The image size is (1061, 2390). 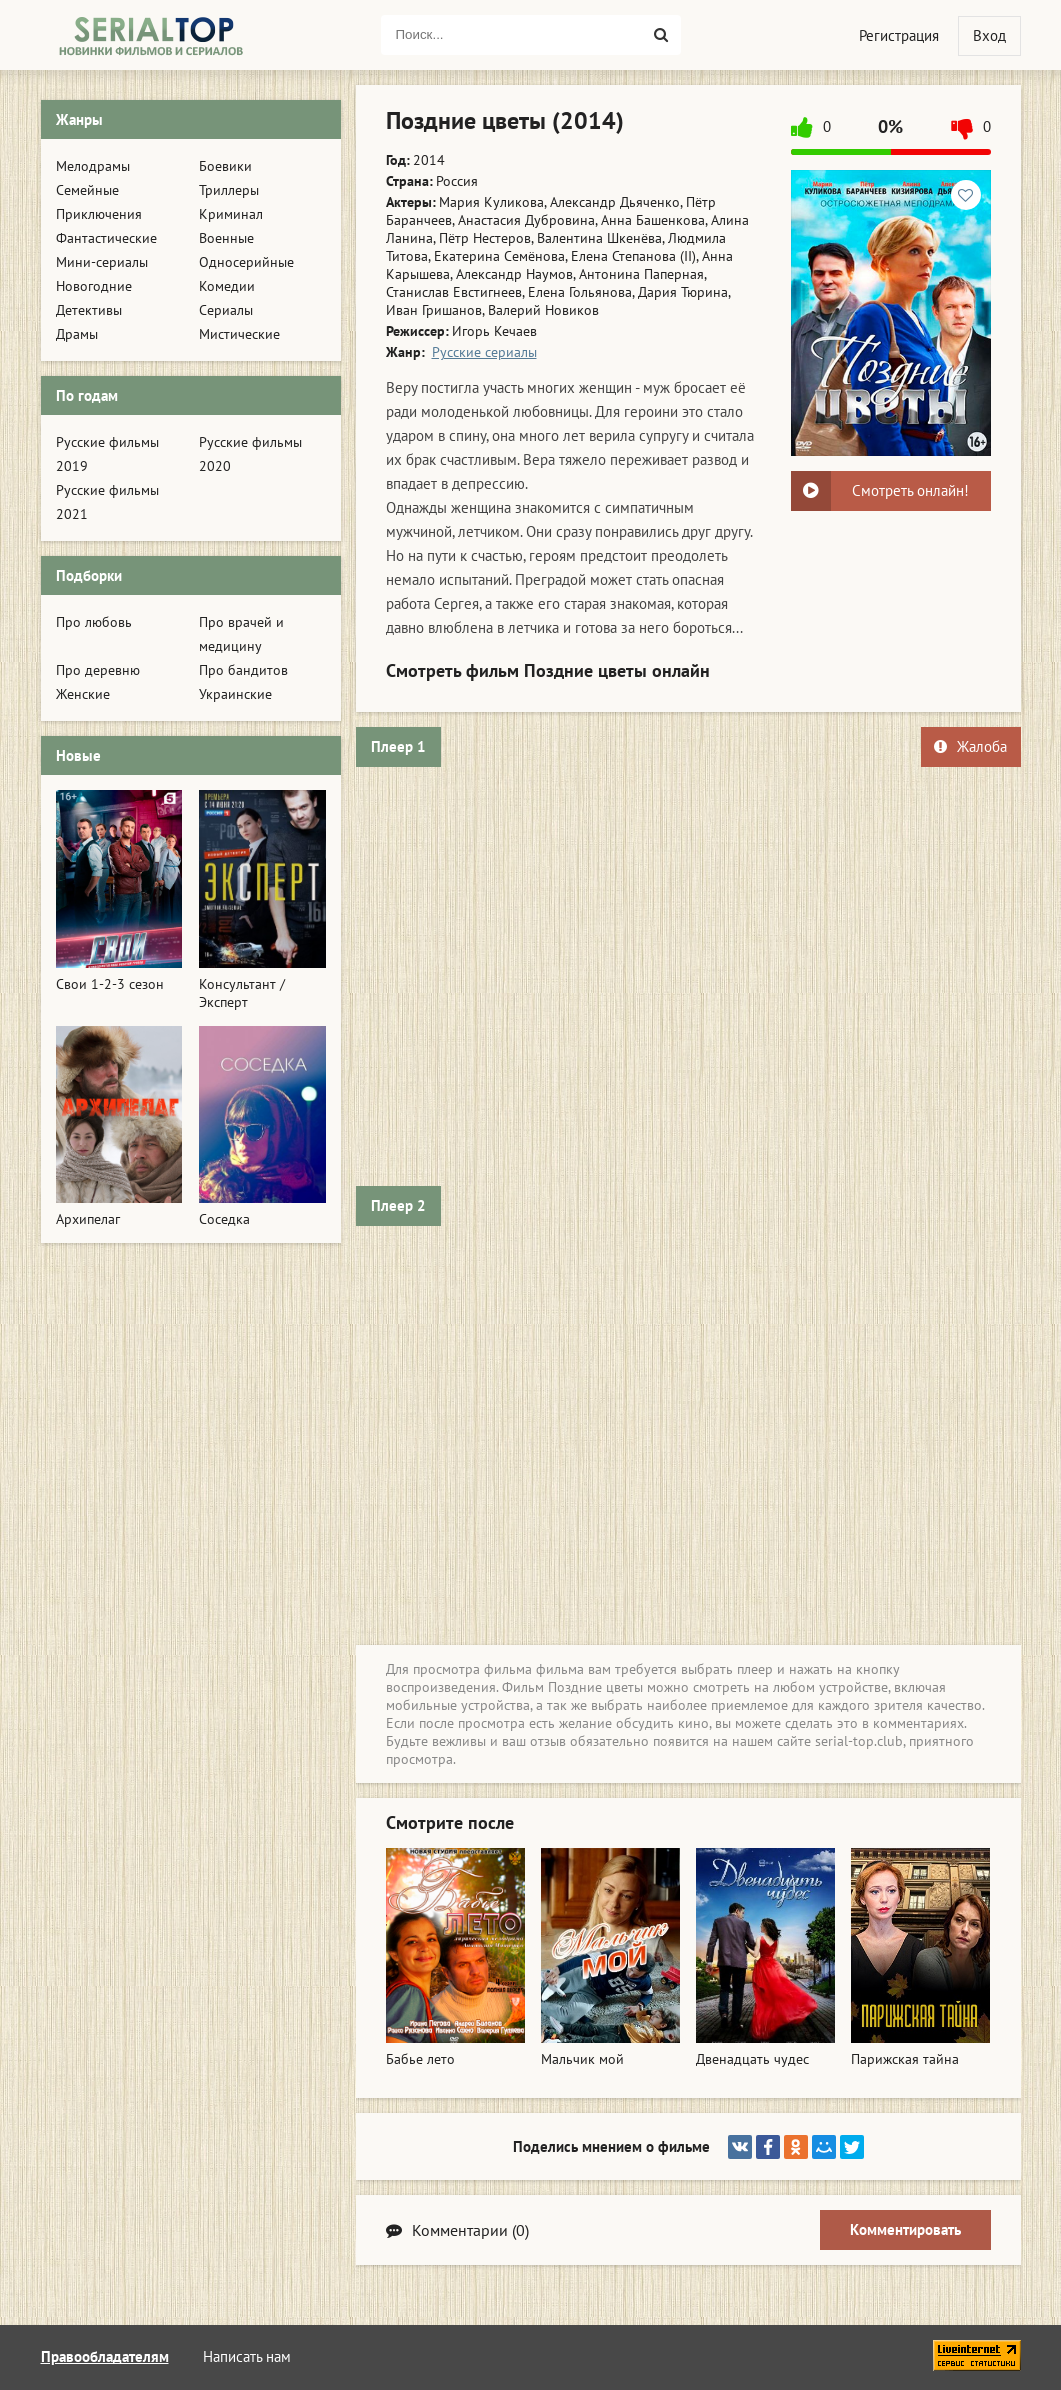 I want to click on Семейные, so click(x=87, y=190).